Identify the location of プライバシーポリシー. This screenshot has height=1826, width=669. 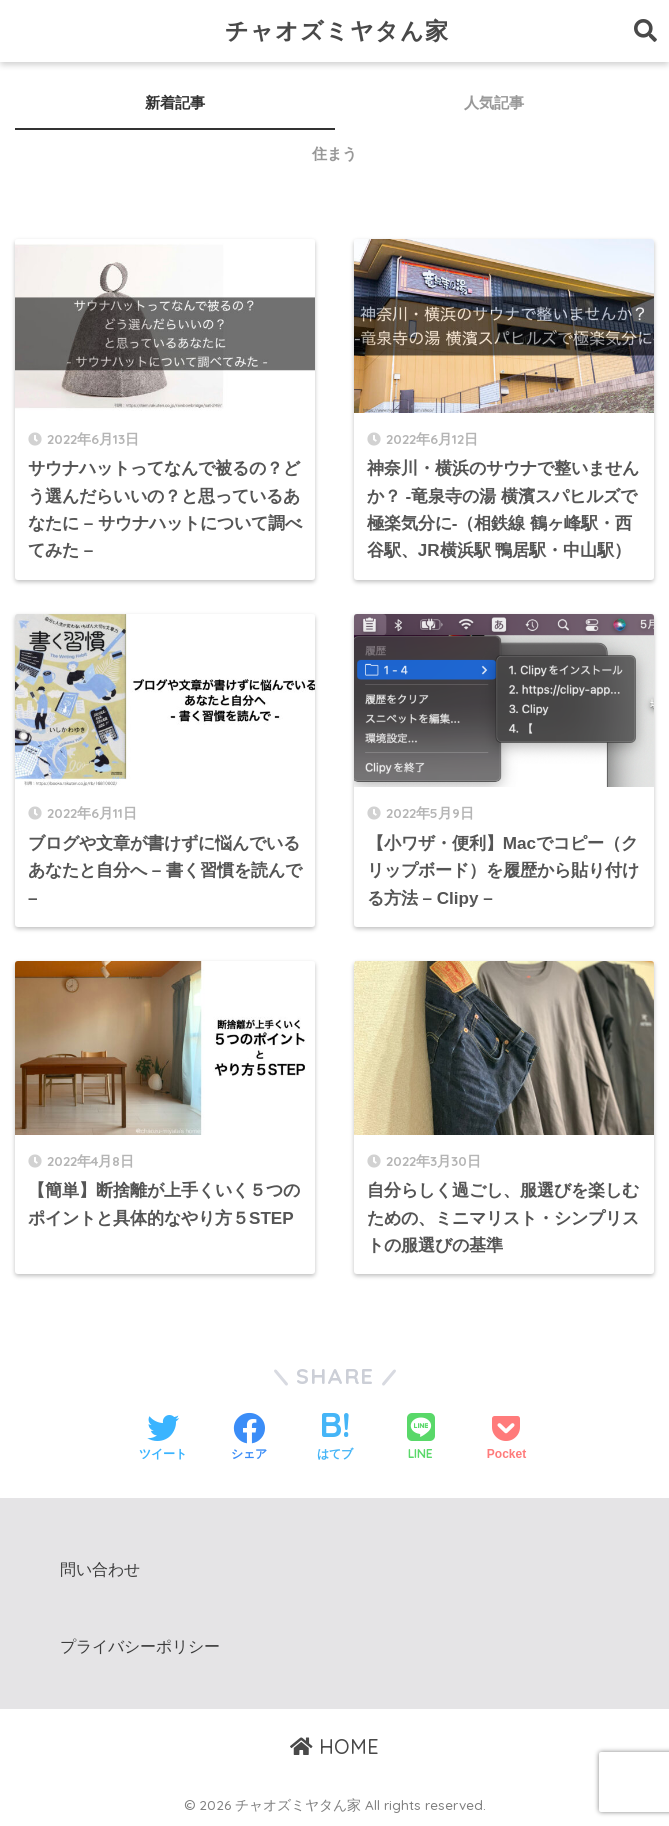
(140, 1646).